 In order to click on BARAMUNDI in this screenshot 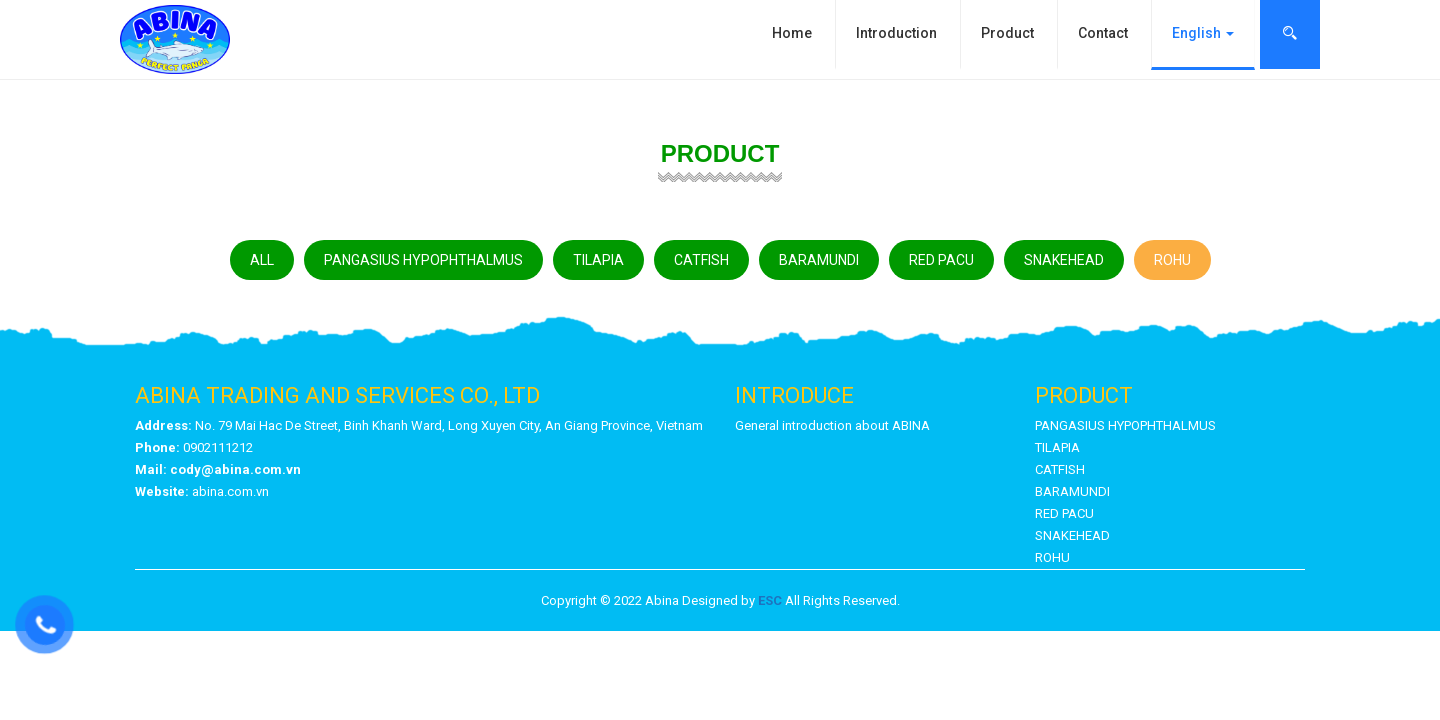, I will do `click(819, 260)`.